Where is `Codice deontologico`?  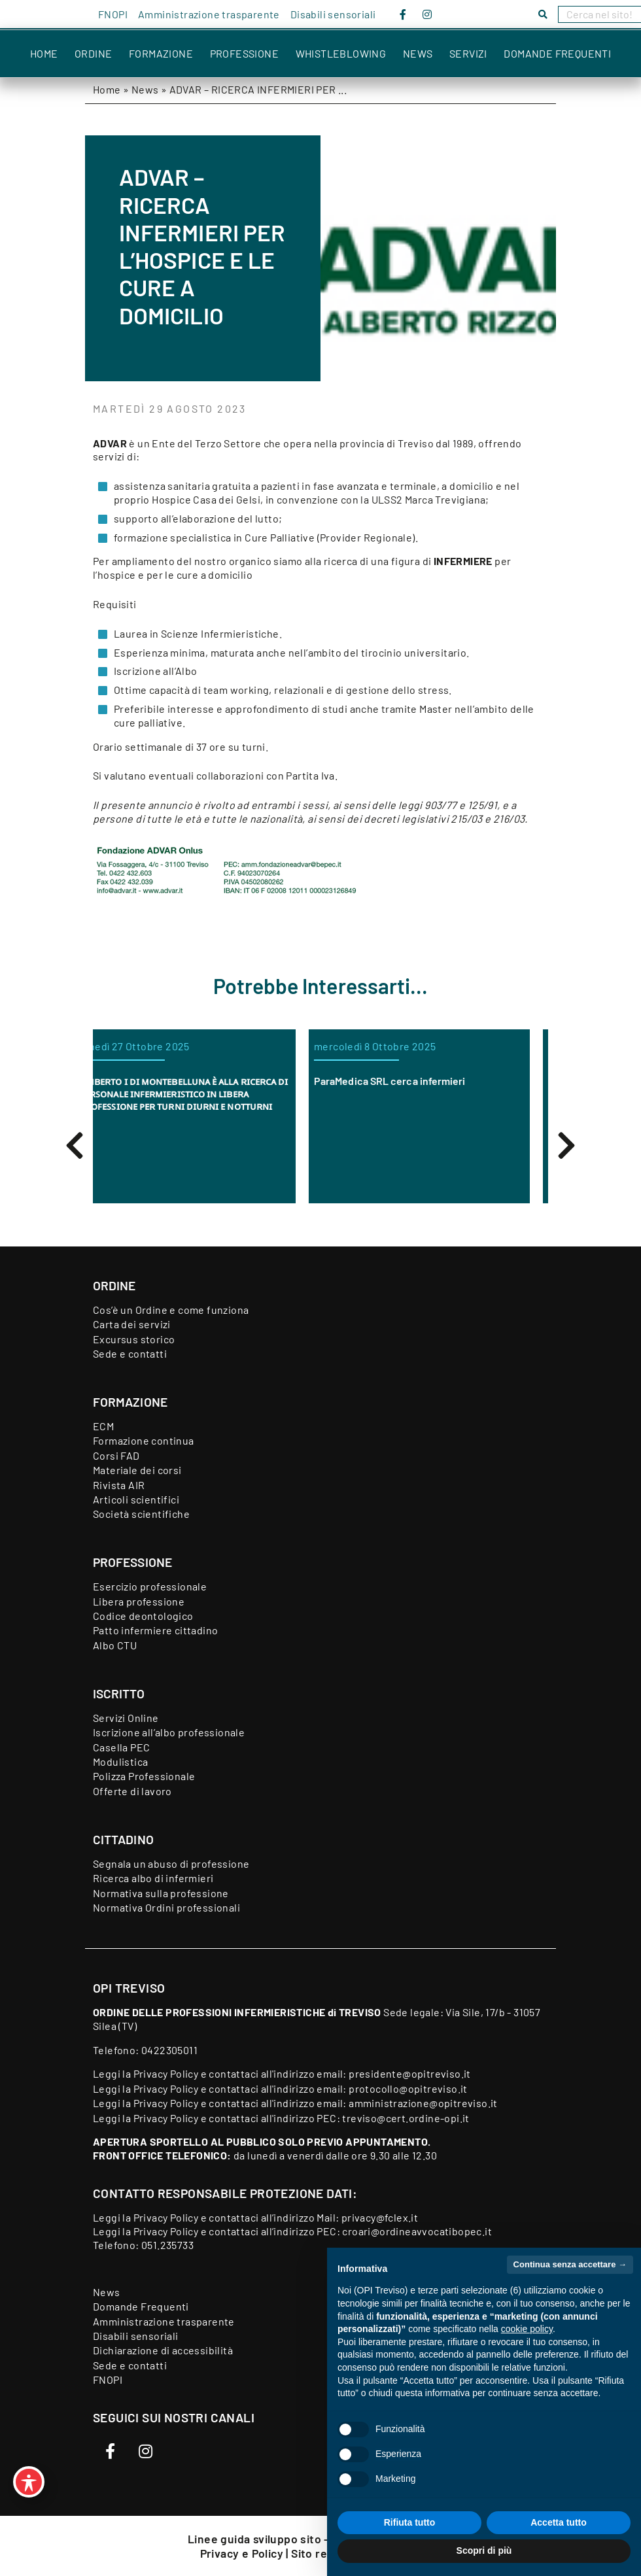 Codice deontologico is located at coordinates (143, 1615).